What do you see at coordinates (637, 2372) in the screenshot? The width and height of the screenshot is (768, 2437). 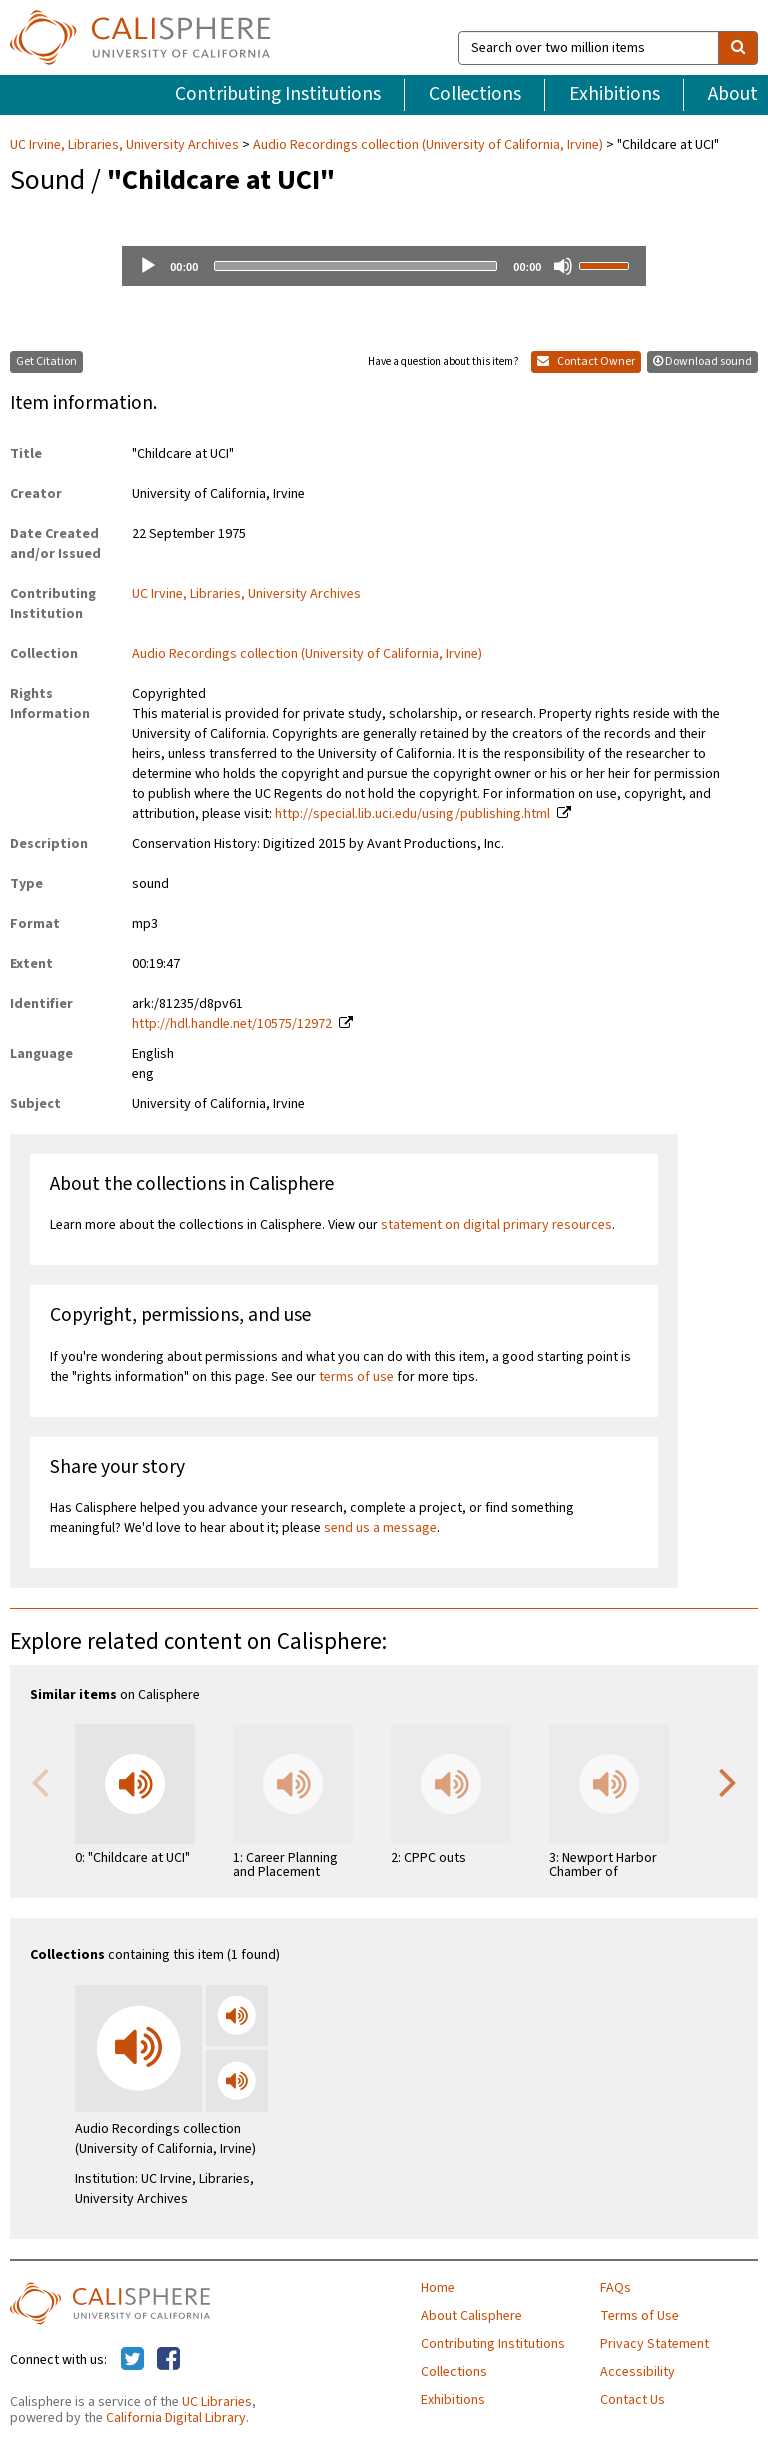 I see `Accessibility` at bounding box center [637, 2372].